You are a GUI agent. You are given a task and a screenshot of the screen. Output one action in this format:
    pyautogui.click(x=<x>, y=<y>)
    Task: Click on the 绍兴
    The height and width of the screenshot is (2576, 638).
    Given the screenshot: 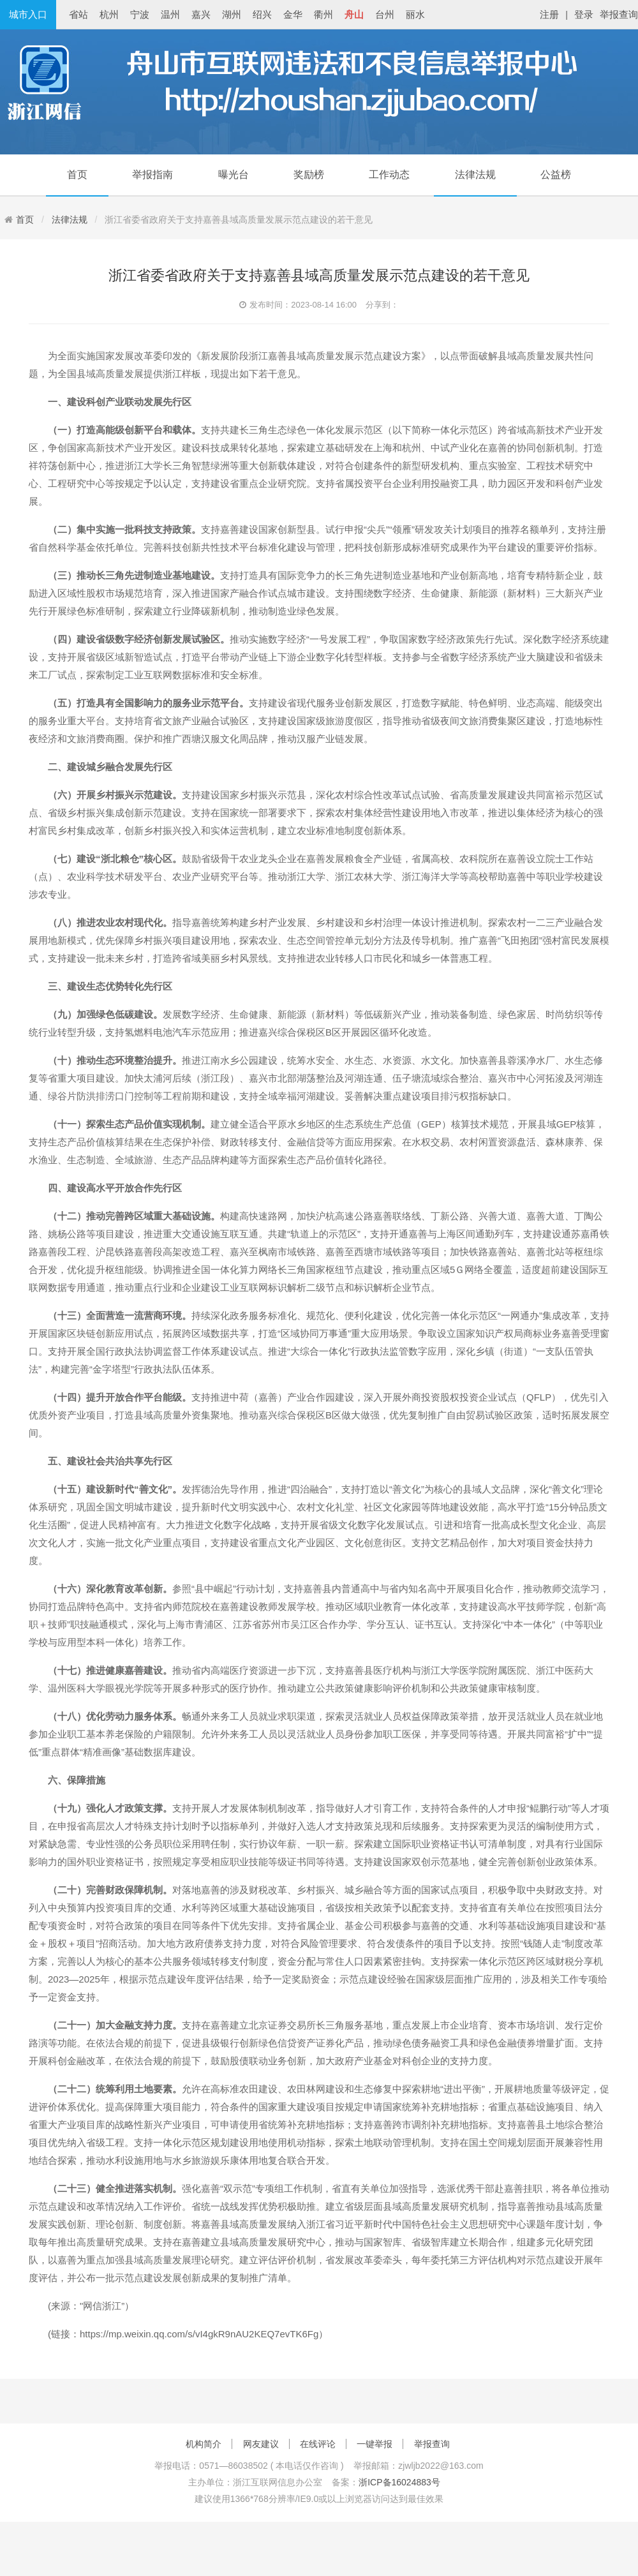 What is the action you would take?
    pyautogui.click(x=262, y=14)
    